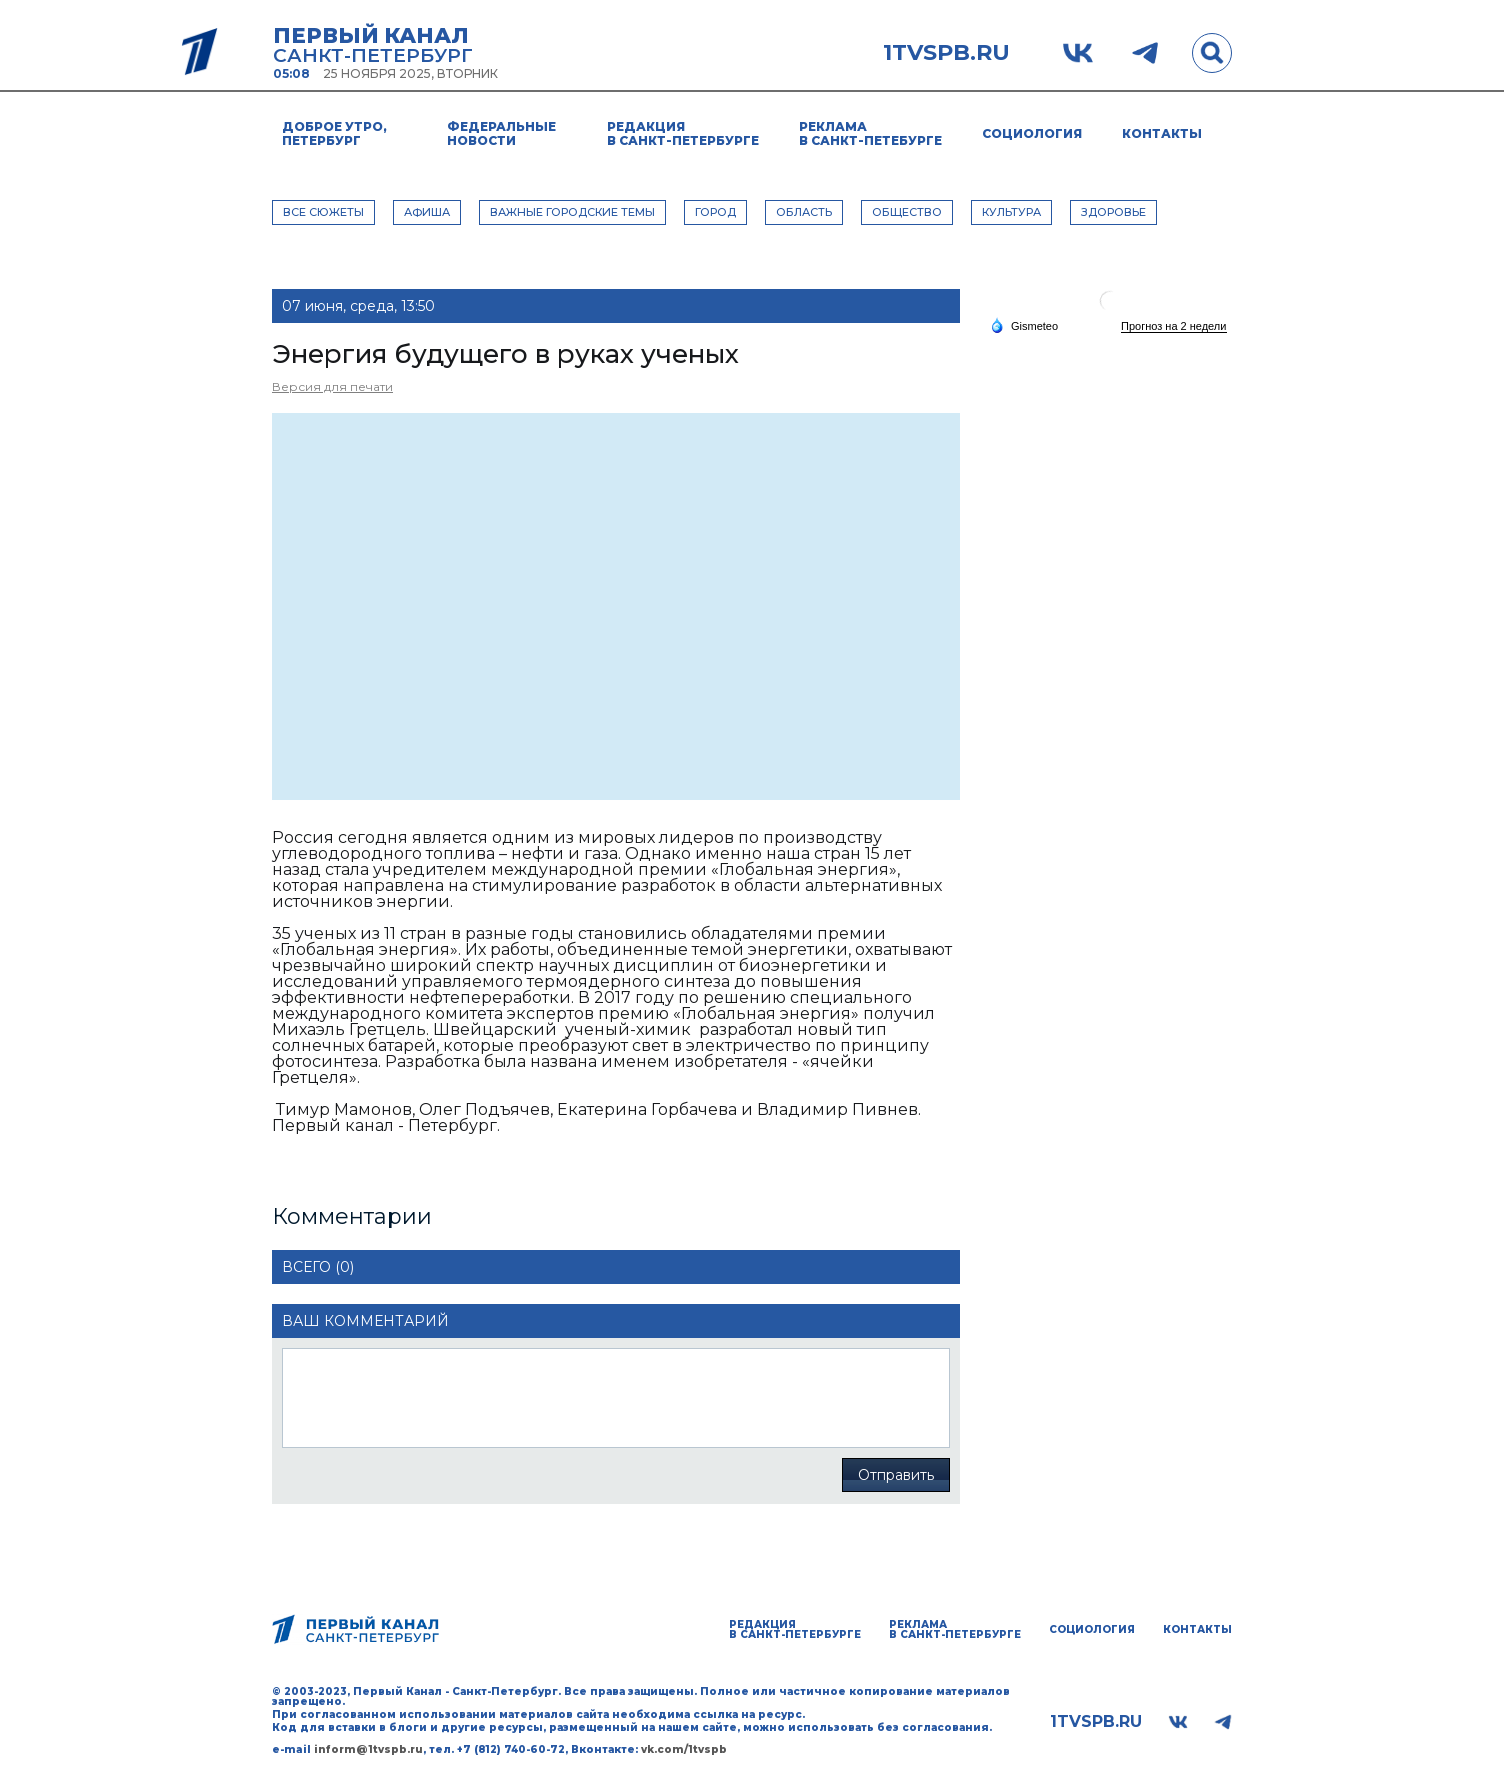  What do you see at coordinates (427, 212) in the screenshot?
I see `АФИША` at bounding box center [427, 212].